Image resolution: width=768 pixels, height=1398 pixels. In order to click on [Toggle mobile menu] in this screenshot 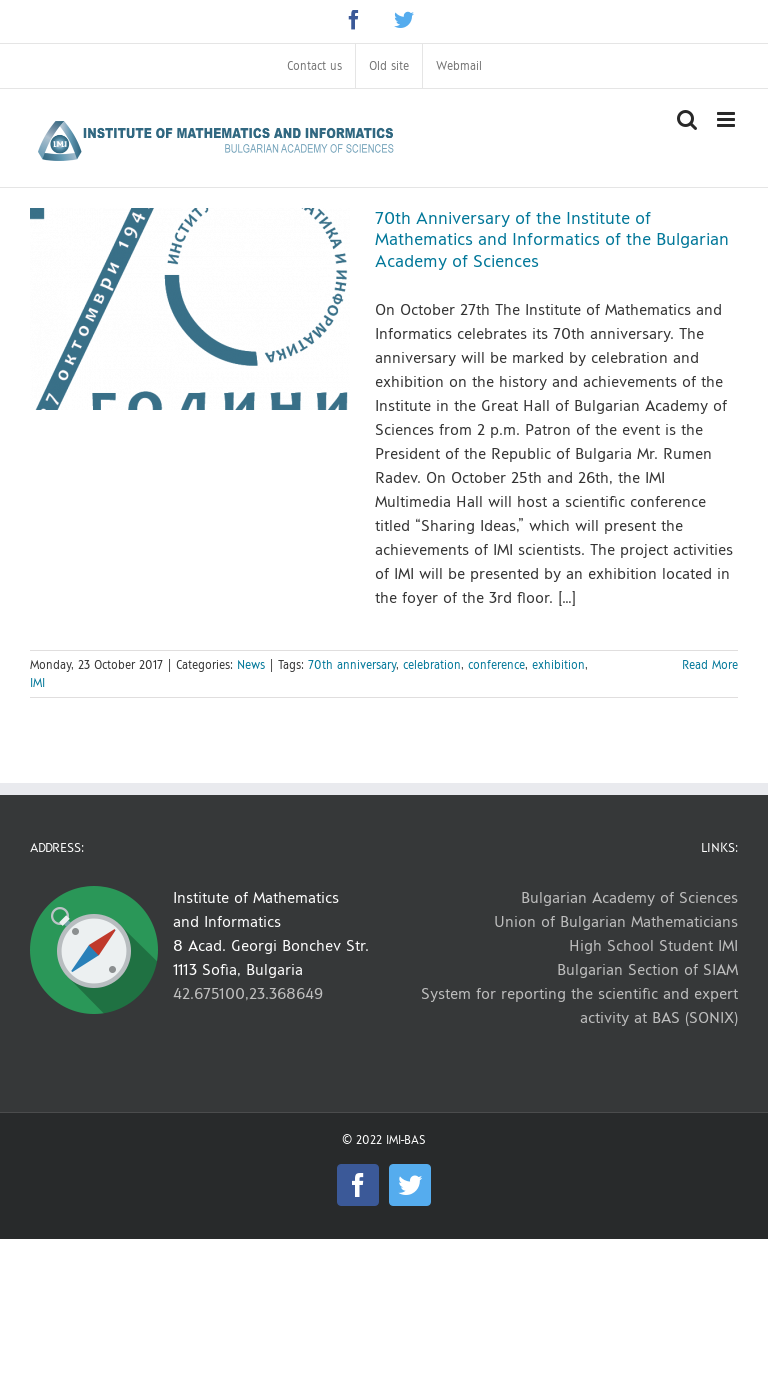, I will do `click(727, 119)`.